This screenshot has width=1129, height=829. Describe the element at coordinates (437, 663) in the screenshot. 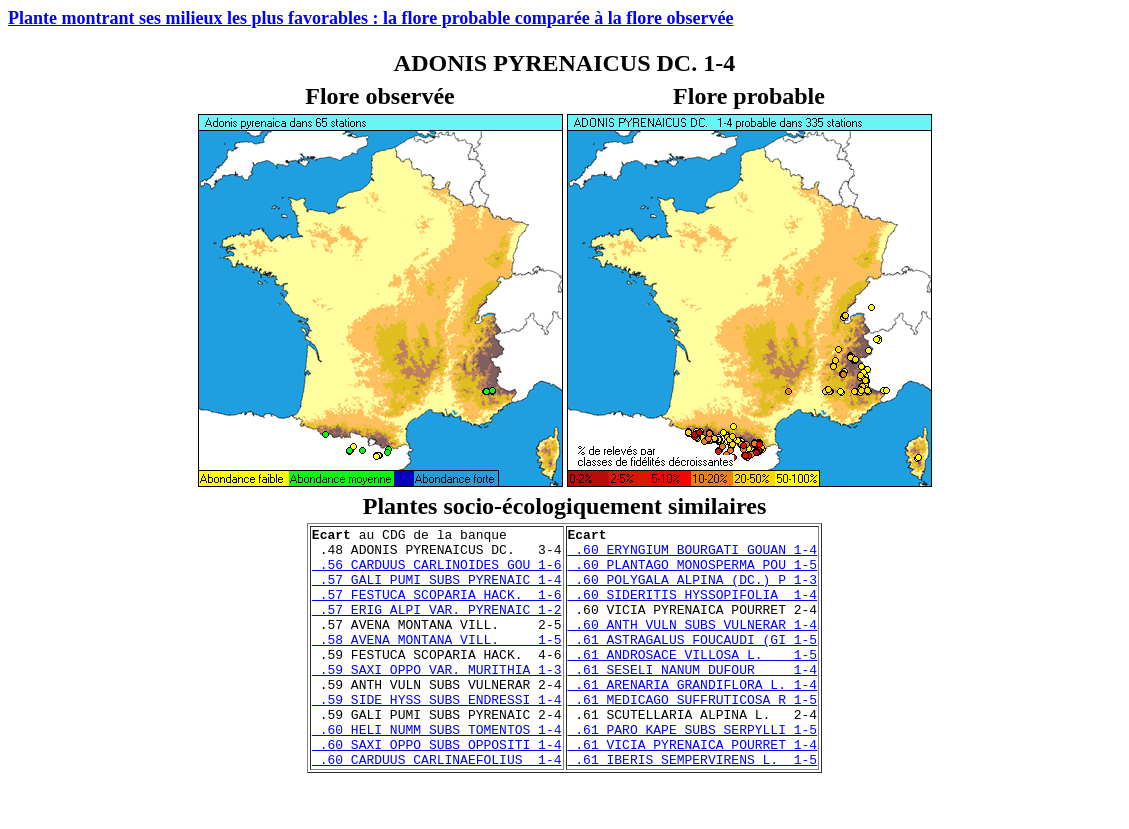

I see `.58 AVENA MONTANA VILL. 1-5` at that location.